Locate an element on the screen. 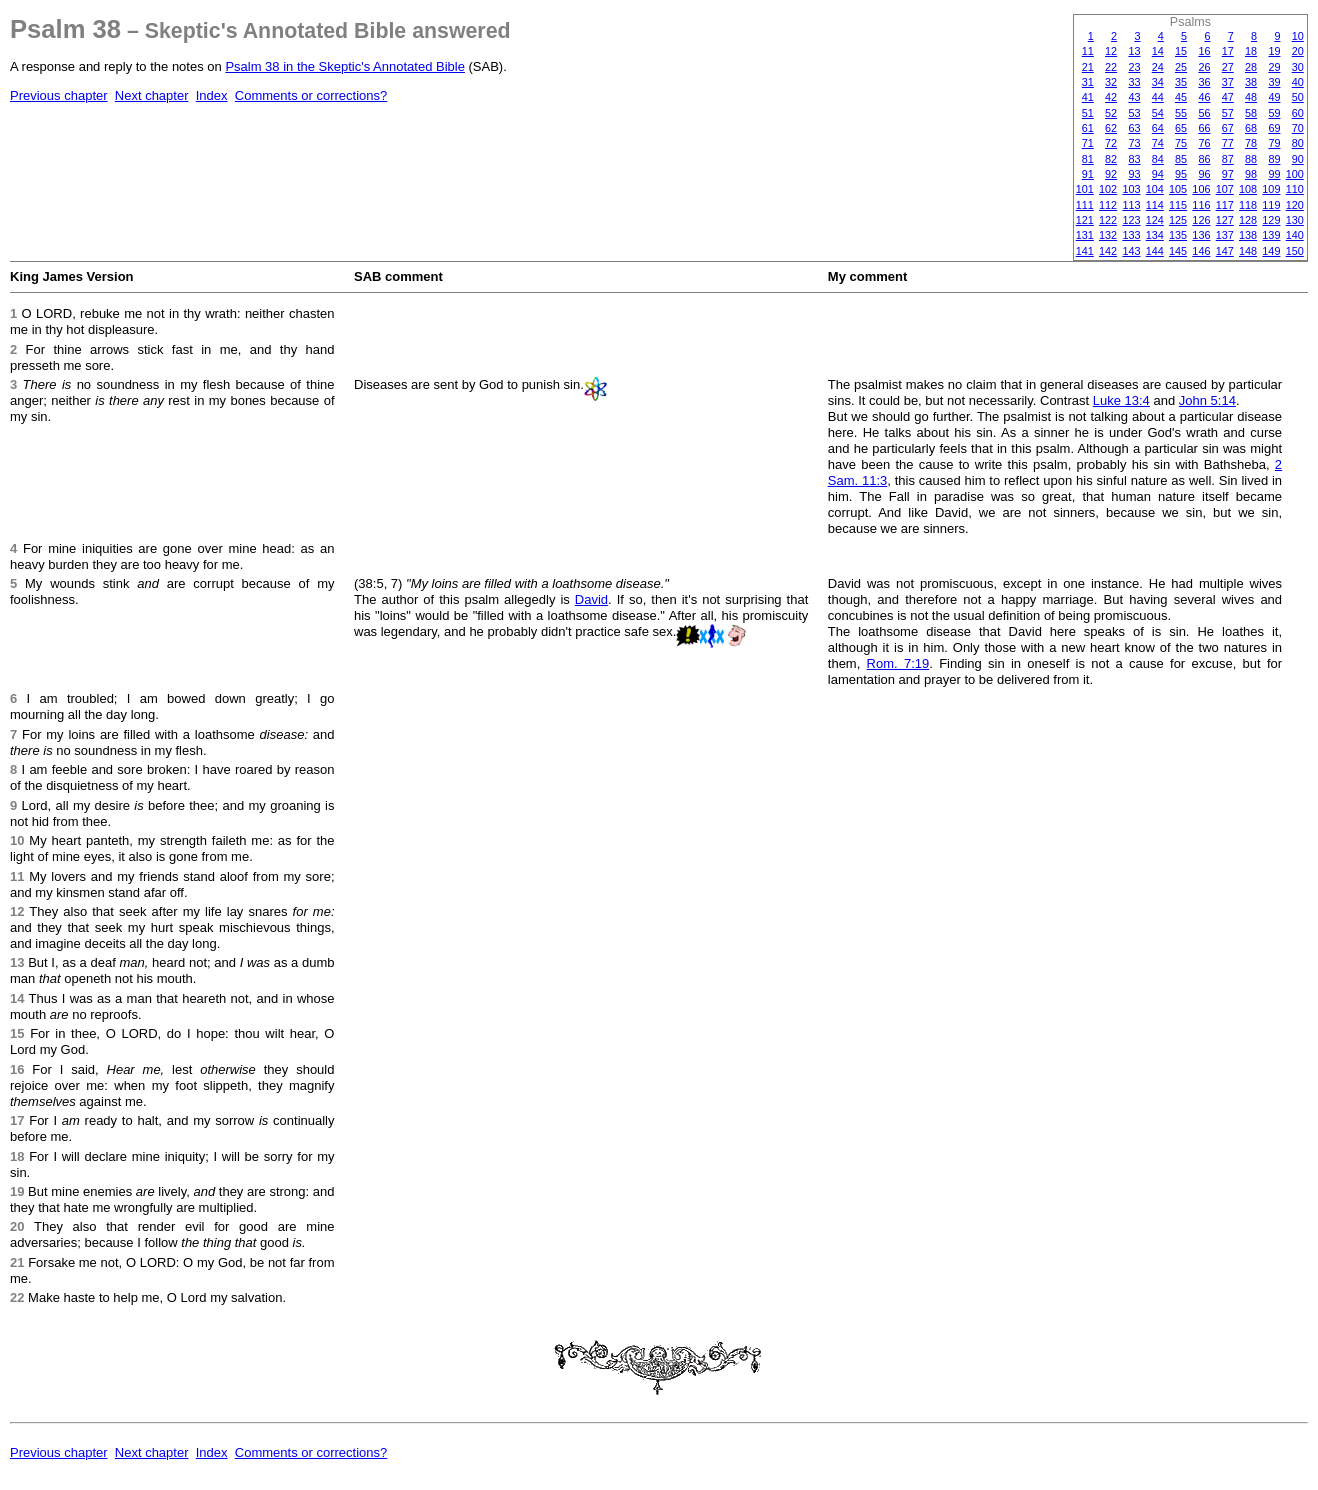  34 is located at coordinates (1158, 82).